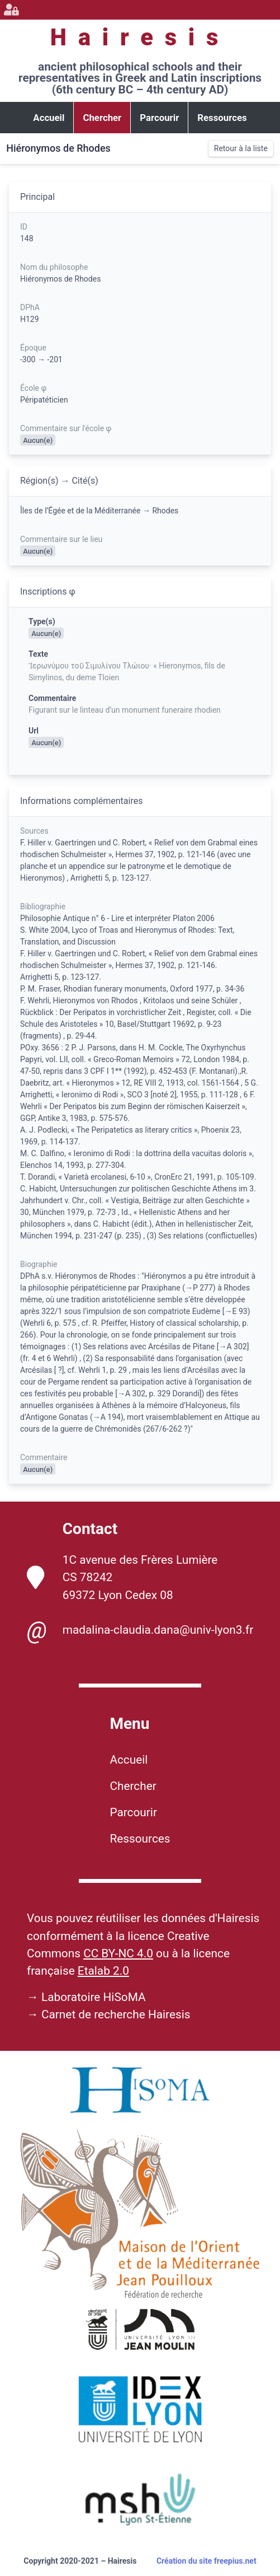 The height and width of the screenshot is (2576, 280). What do you see at coordinates (118, 1953) in the screenshot?
I see `CC BY-NC 4.0` at bounding box center [118, 1953].